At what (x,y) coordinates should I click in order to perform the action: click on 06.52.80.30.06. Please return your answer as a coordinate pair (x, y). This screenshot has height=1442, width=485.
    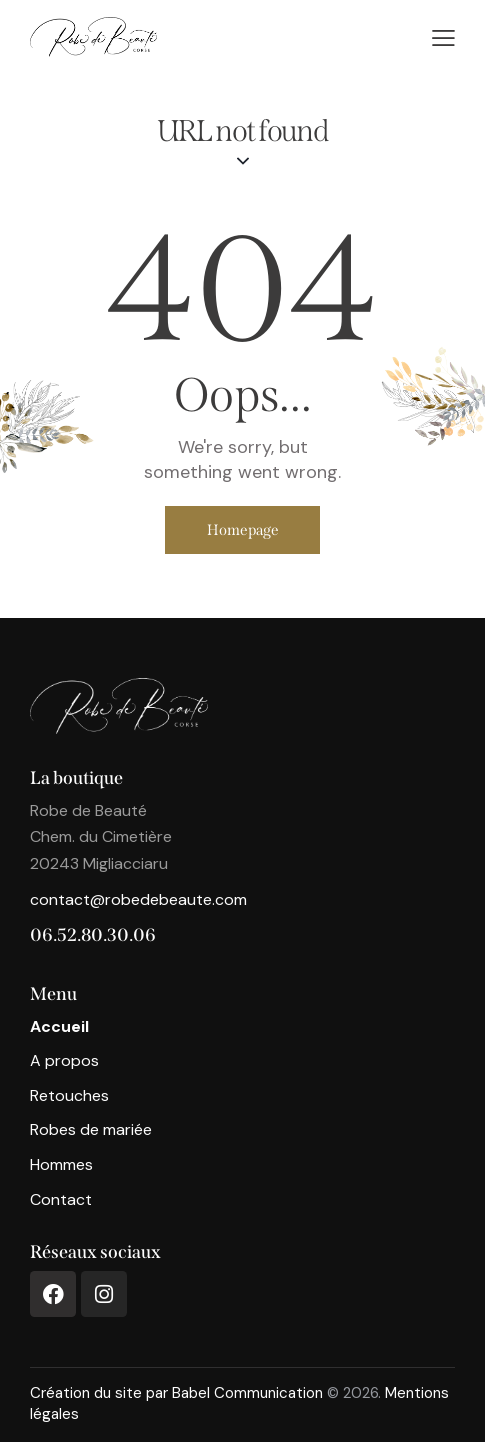
    Looking at the image, I should click on (93, 935).